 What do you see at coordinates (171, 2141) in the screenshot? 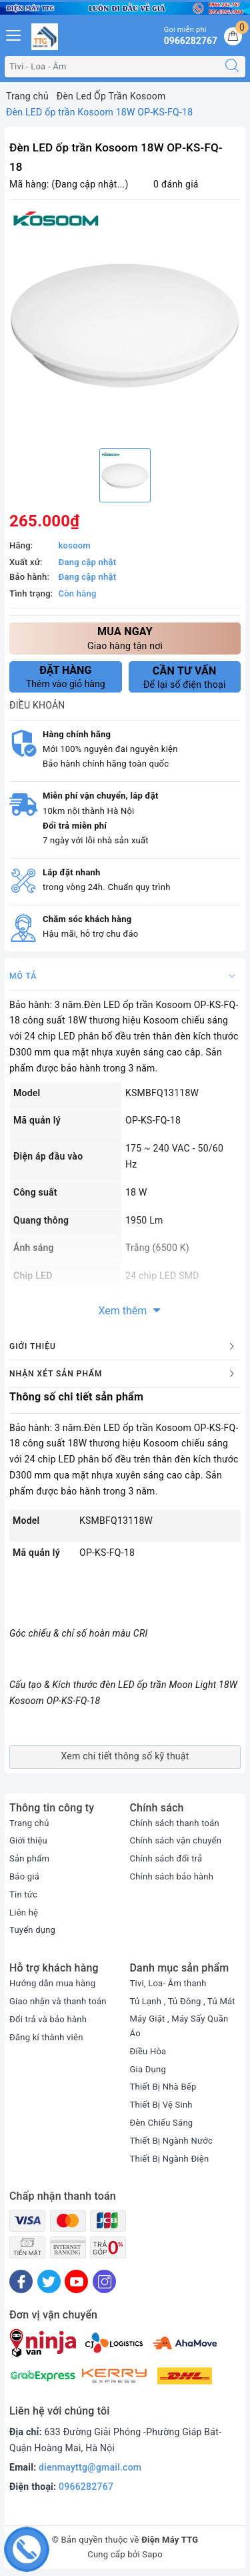
I see `Thiết Bị Ngành Nước` at bounding box center [171, 2141].